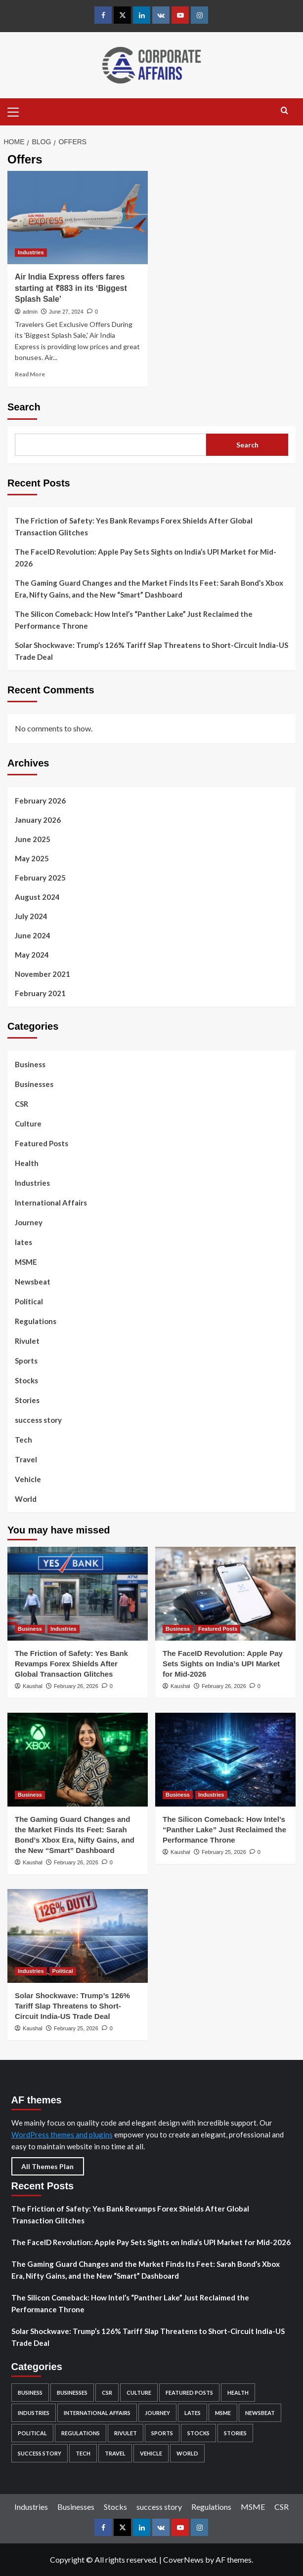 Image resolution: width=303 pixels, height=2576 pixels. I want to click on Solar Shockwave: Trump’s 126% Tariff Slap Threatens to Short-Circuit India-US Trade Deal, so click(151, 651).